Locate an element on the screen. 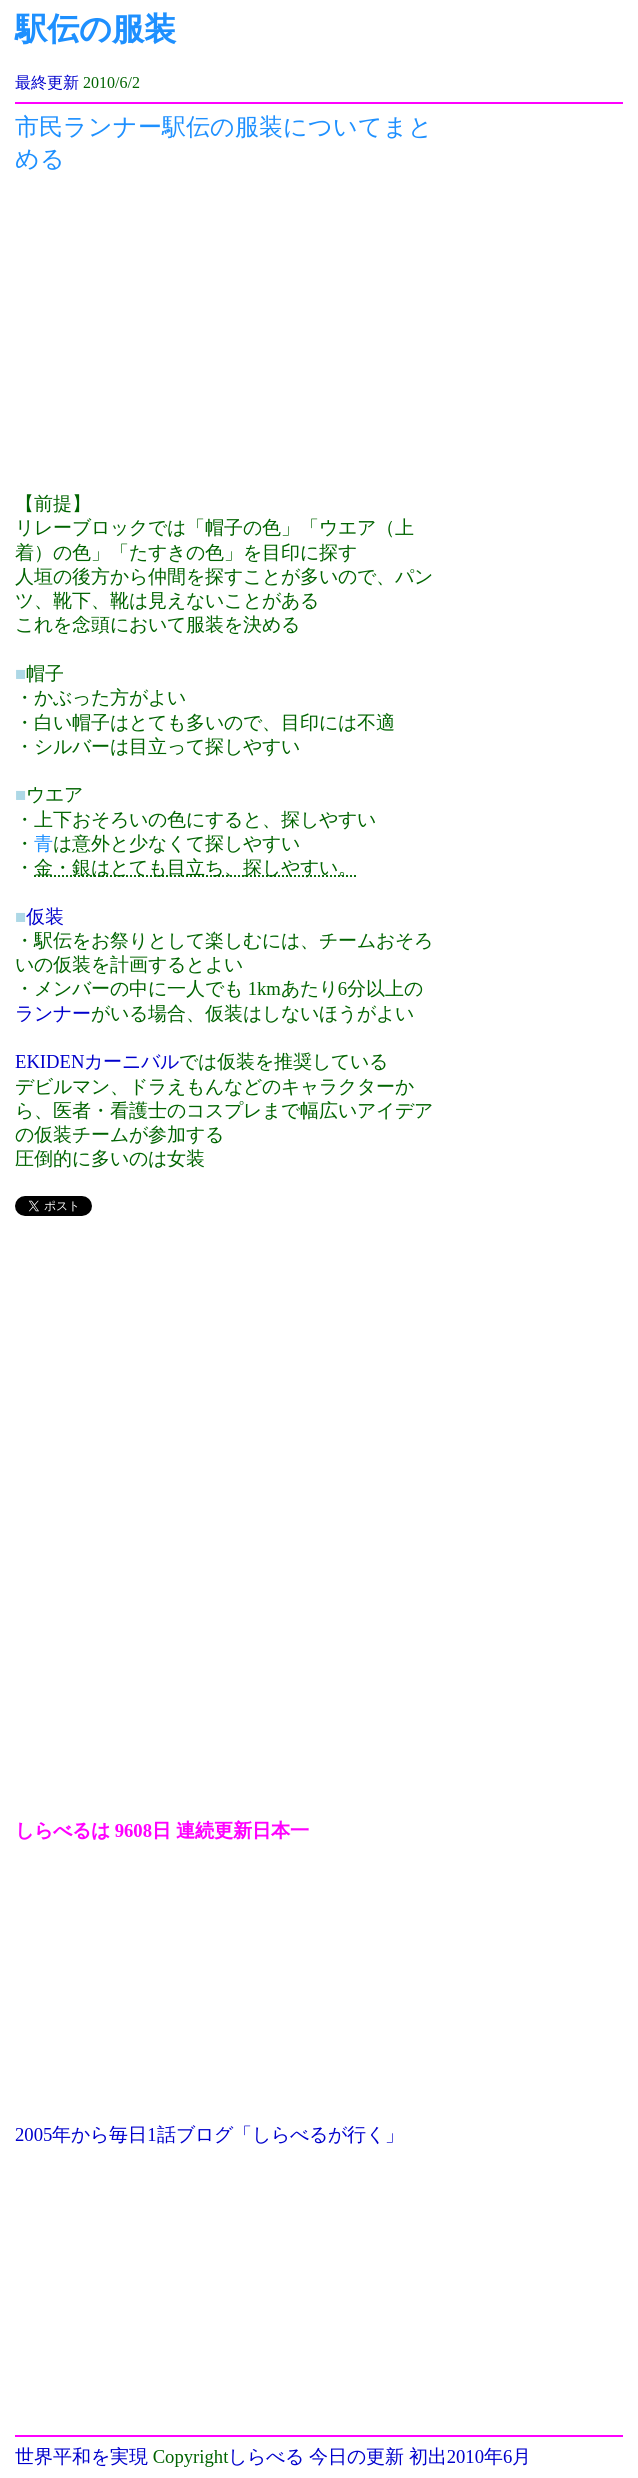 This screenshot has width=638, height=2478. 世界平和を実現 is located at coordinates (81, 2456).